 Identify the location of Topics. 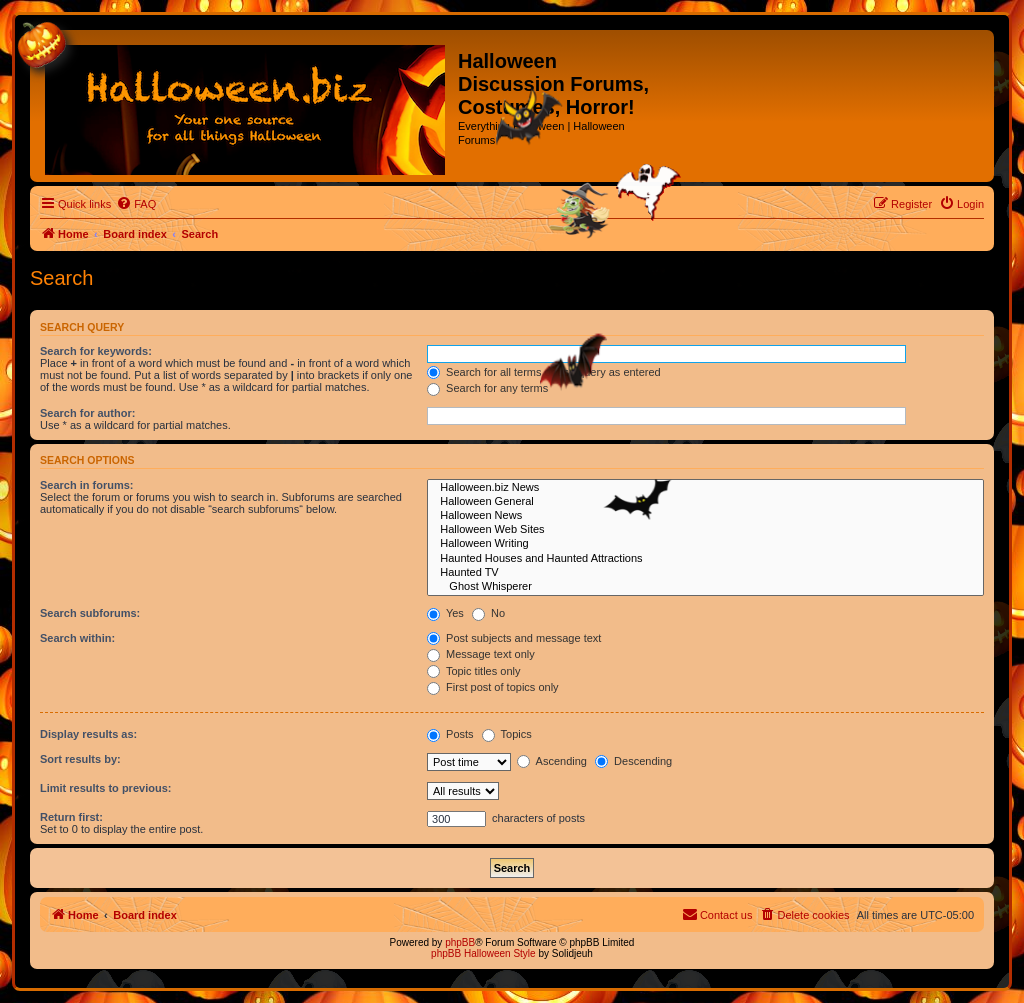
(507, 734).